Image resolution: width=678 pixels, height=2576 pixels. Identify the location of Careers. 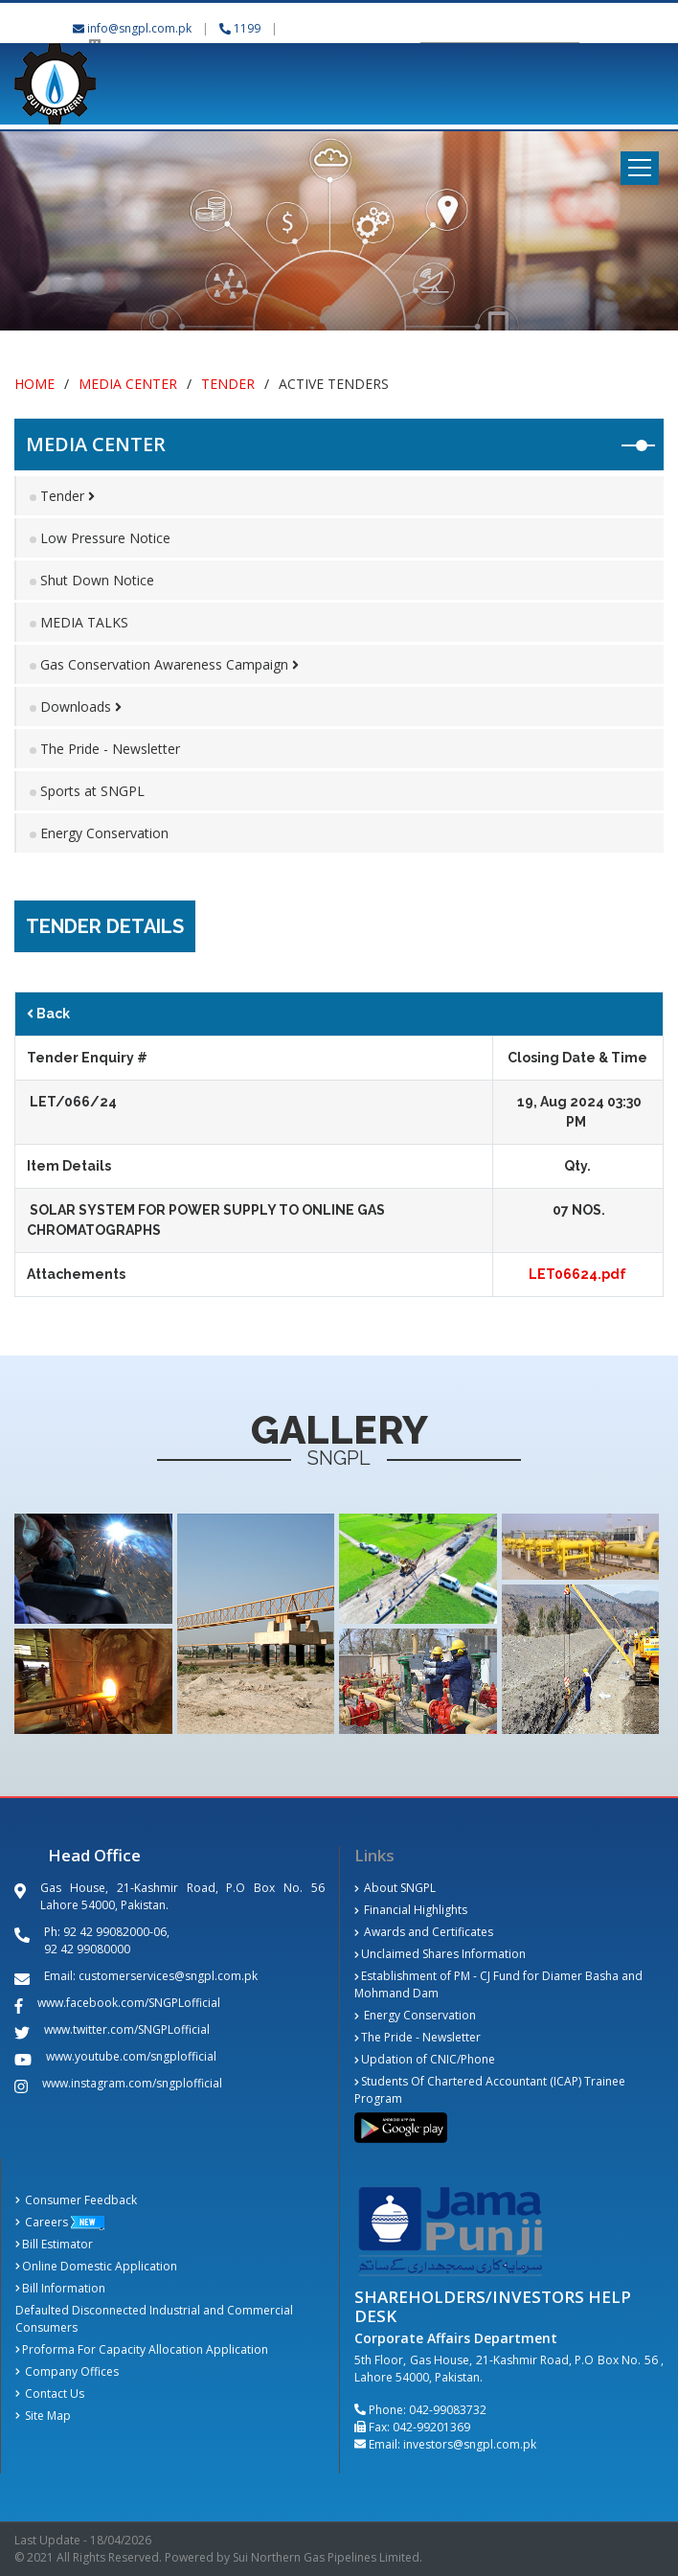
(41, 2222).